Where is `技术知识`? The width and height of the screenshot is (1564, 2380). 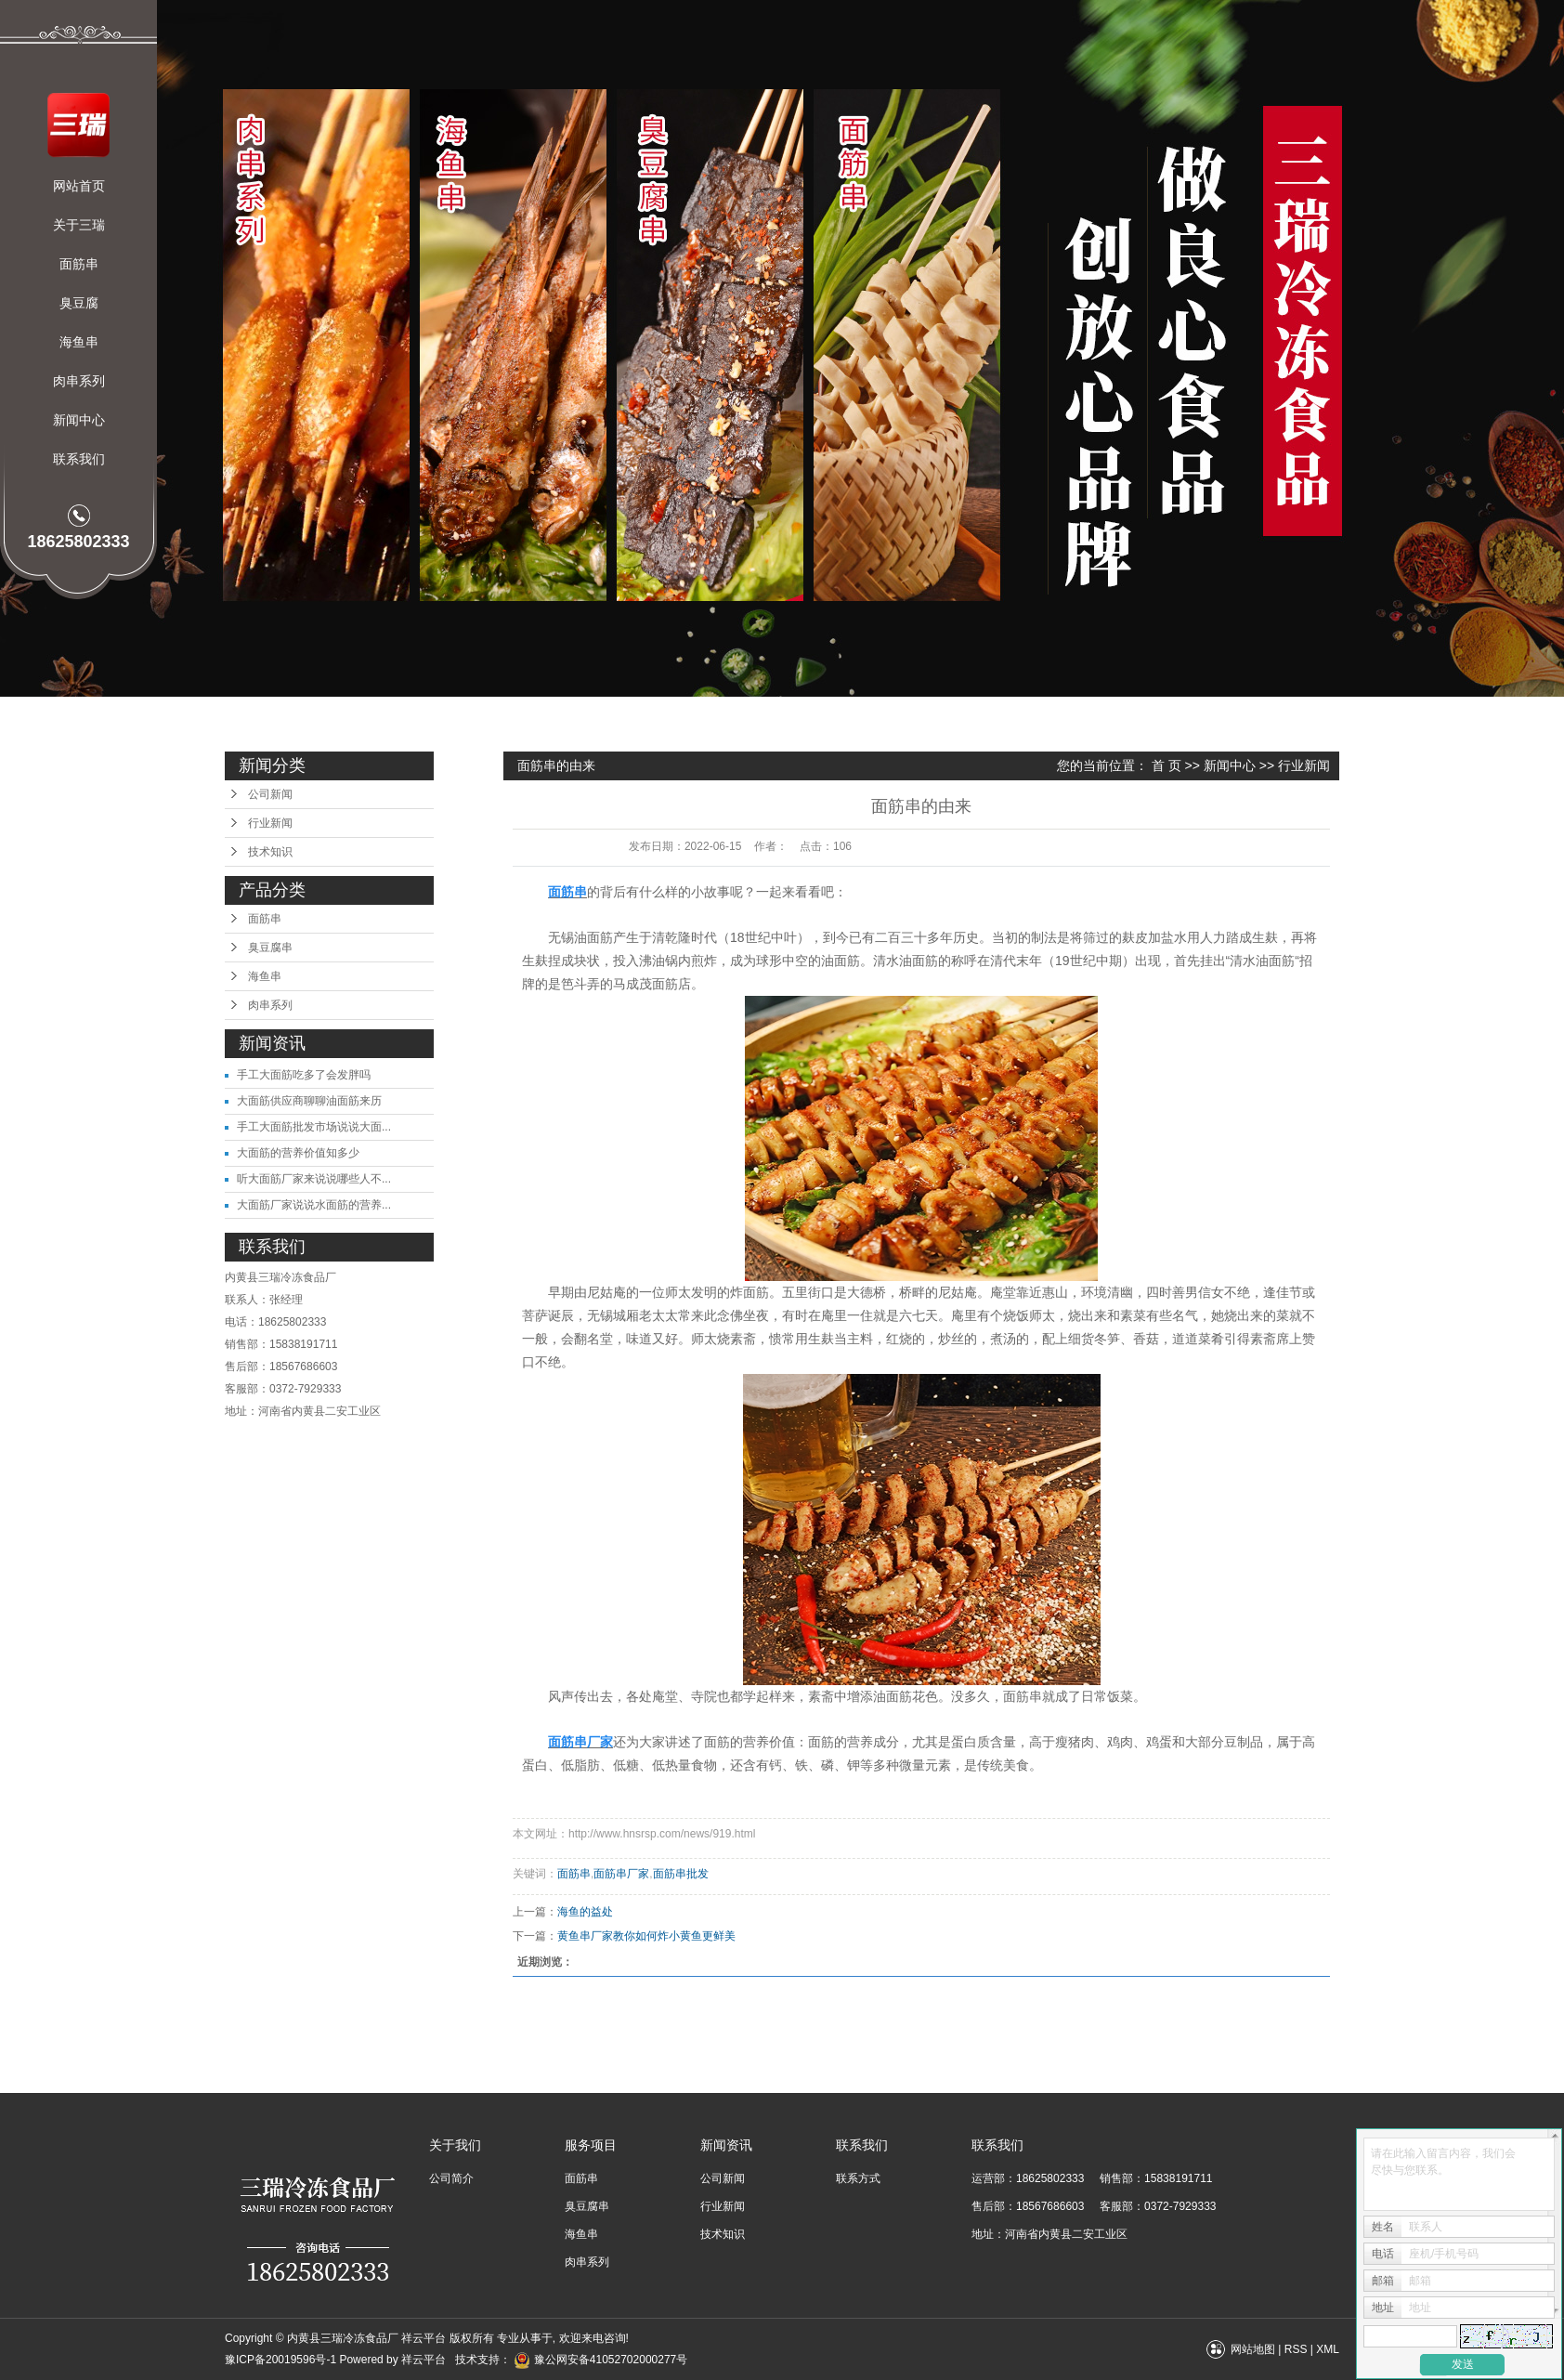
技术知识 is located at coordinates (270, 851).